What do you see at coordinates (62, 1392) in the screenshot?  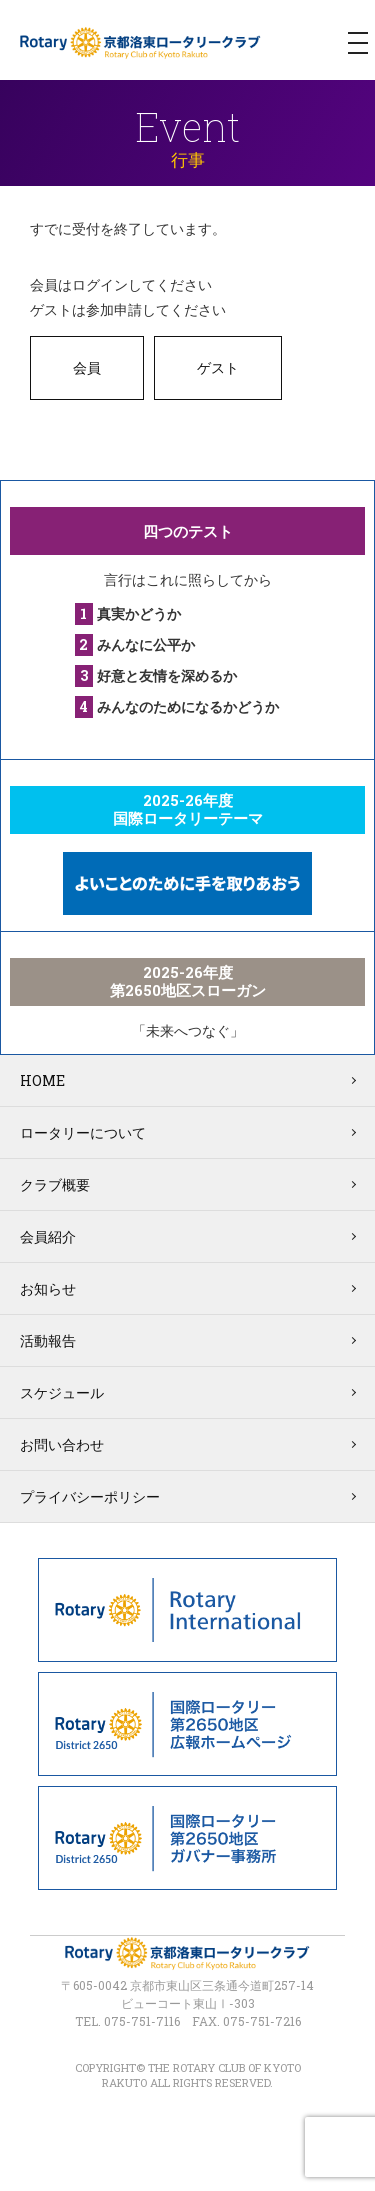 I see `スケジュール` at bounding box center [62, 1392].